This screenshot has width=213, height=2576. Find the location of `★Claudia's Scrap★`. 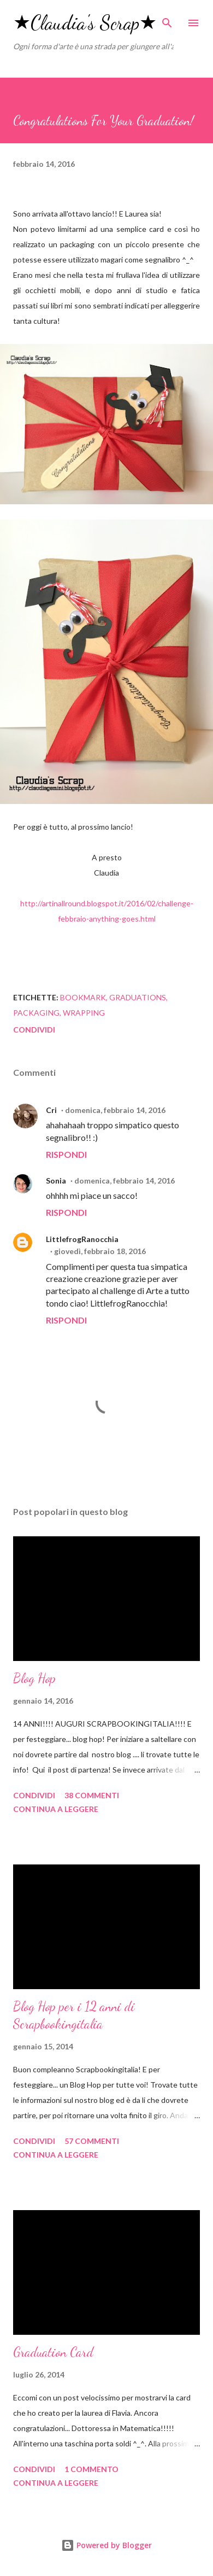

★Claudia's Scrap★ is located at coordinates (85, 22).